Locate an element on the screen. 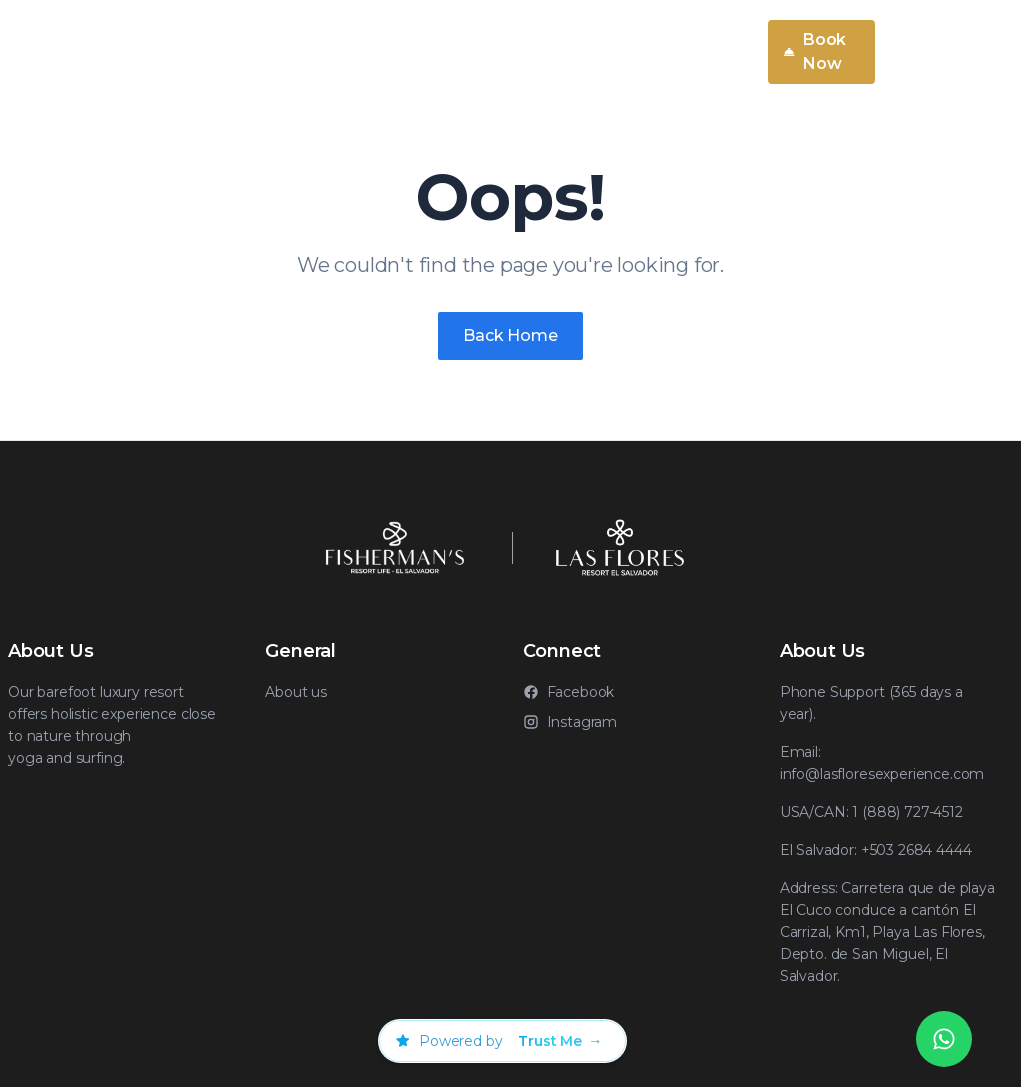  EN is located at coordinates (725, 51).